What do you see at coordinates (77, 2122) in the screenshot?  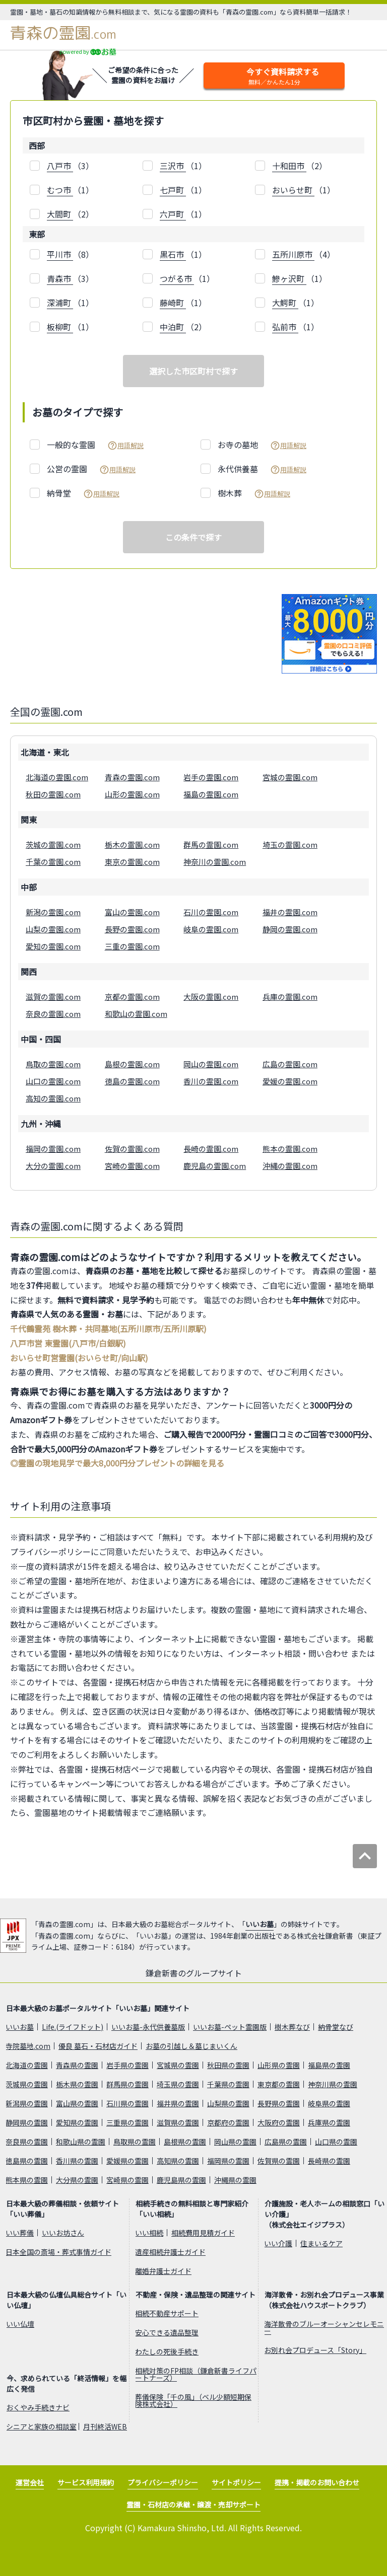 I see `愛知県の霊園` at bounding box center [77, 2122].